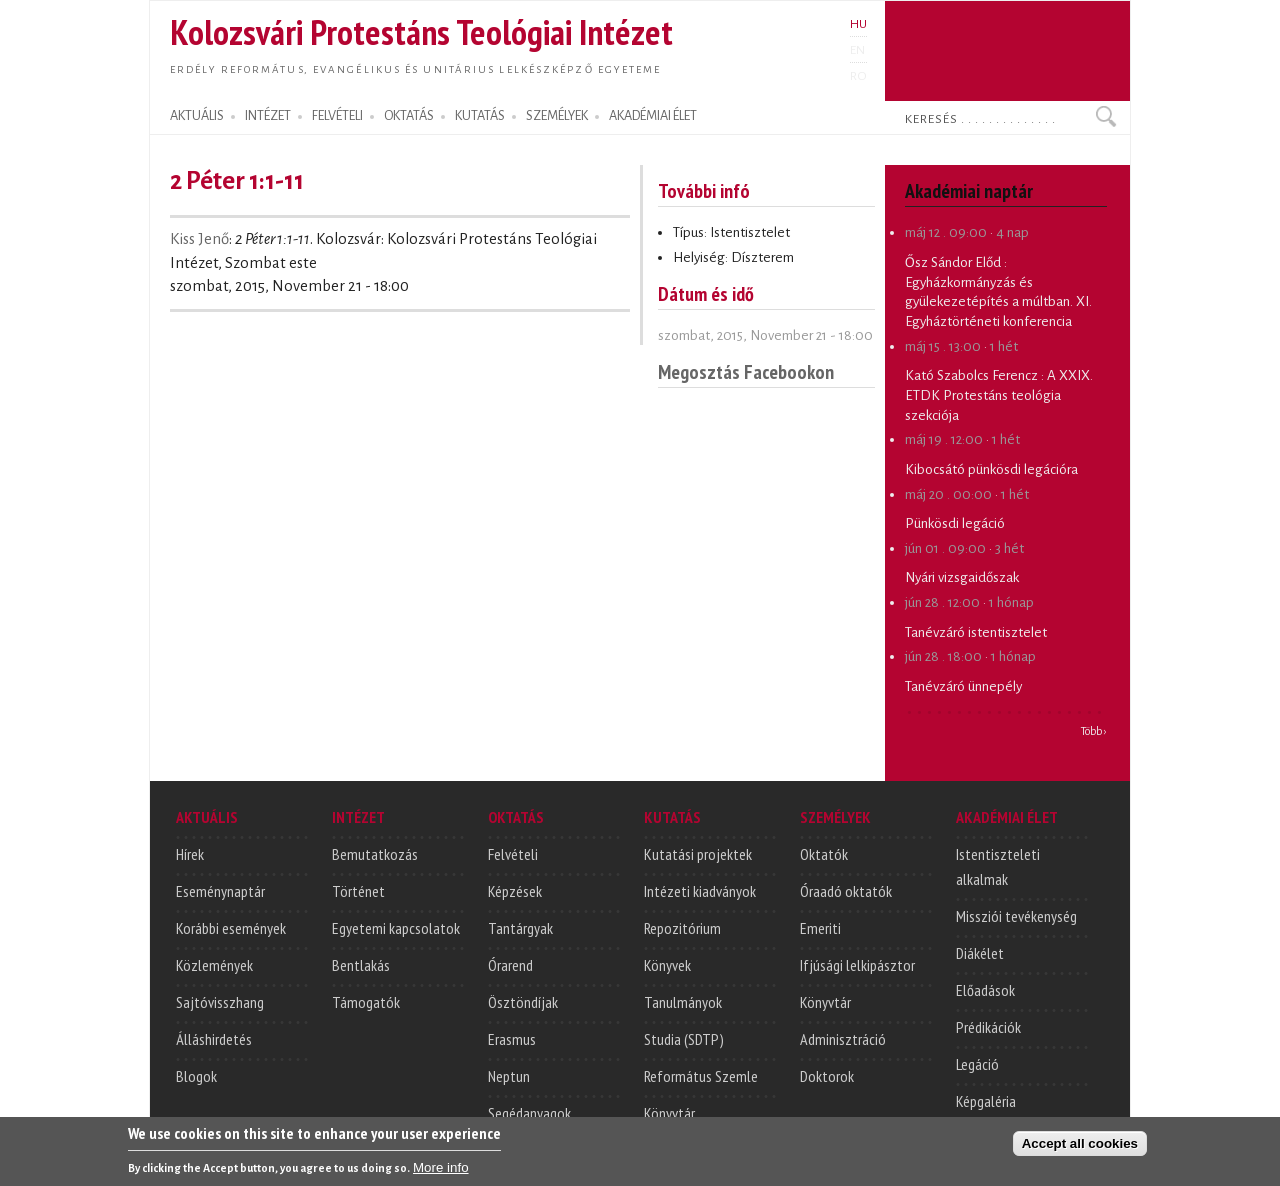  I want to click on Pünkösdi legáció, so click(955, 523).